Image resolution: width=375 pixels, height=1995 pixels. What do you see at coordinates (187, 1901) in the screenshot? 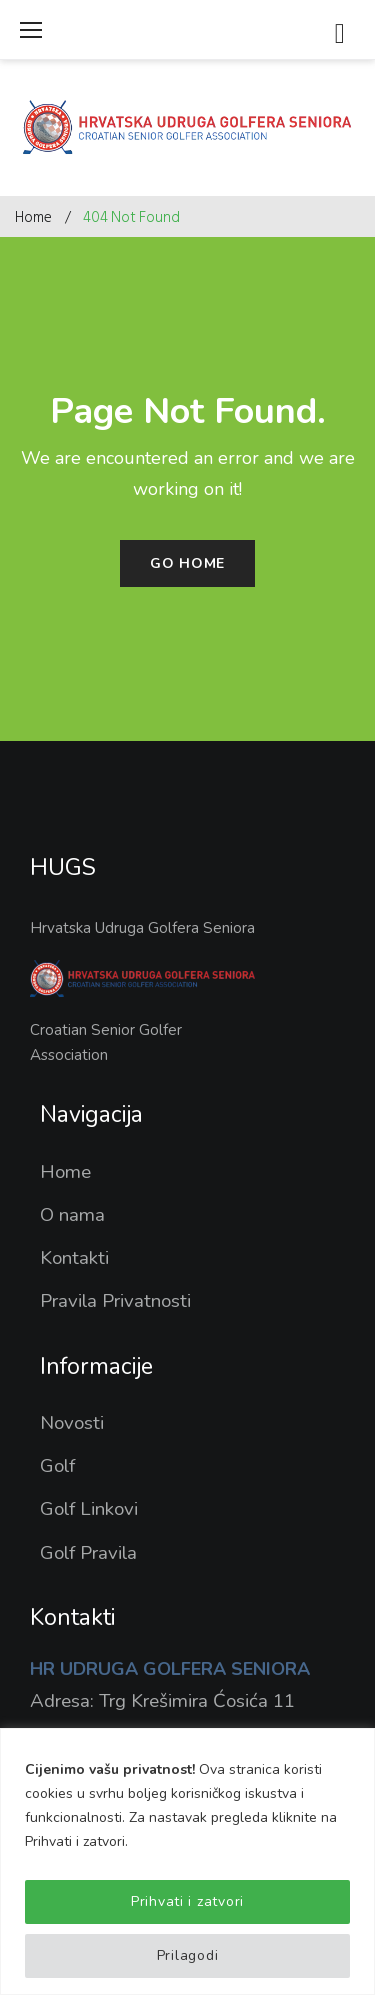
I see `Prihvati i zatvori` at bounding box center [187, 1901].